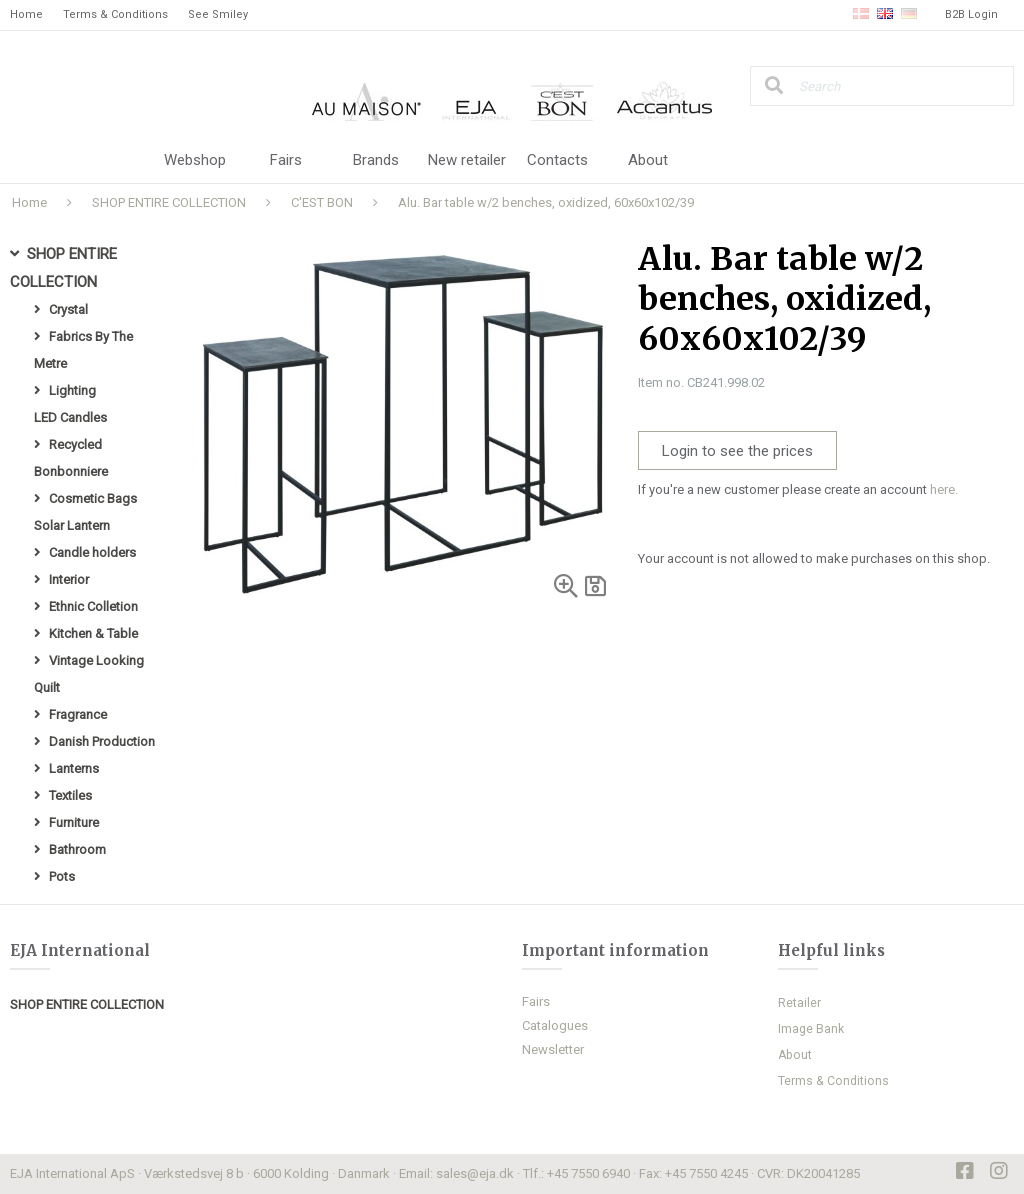  What do you see at coordinates (322, 202) in the screenshot?
I see `C'EST BON` at bounding box center [322, 202].